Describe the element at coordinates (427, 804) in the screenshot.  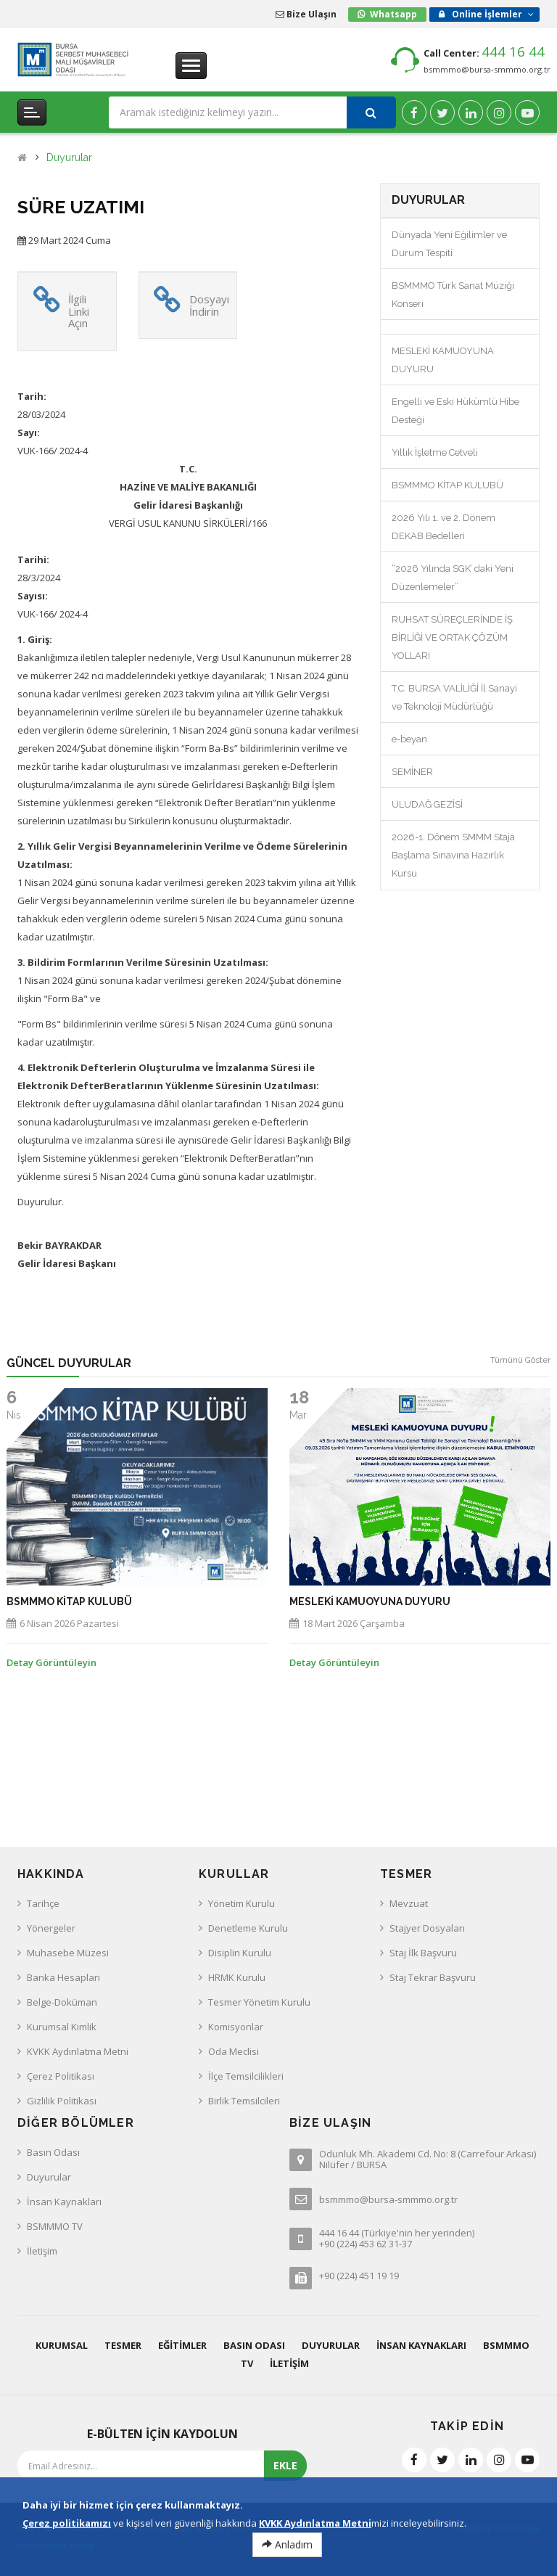
I see `ULUDAĞ GEZİSİ` at that location.